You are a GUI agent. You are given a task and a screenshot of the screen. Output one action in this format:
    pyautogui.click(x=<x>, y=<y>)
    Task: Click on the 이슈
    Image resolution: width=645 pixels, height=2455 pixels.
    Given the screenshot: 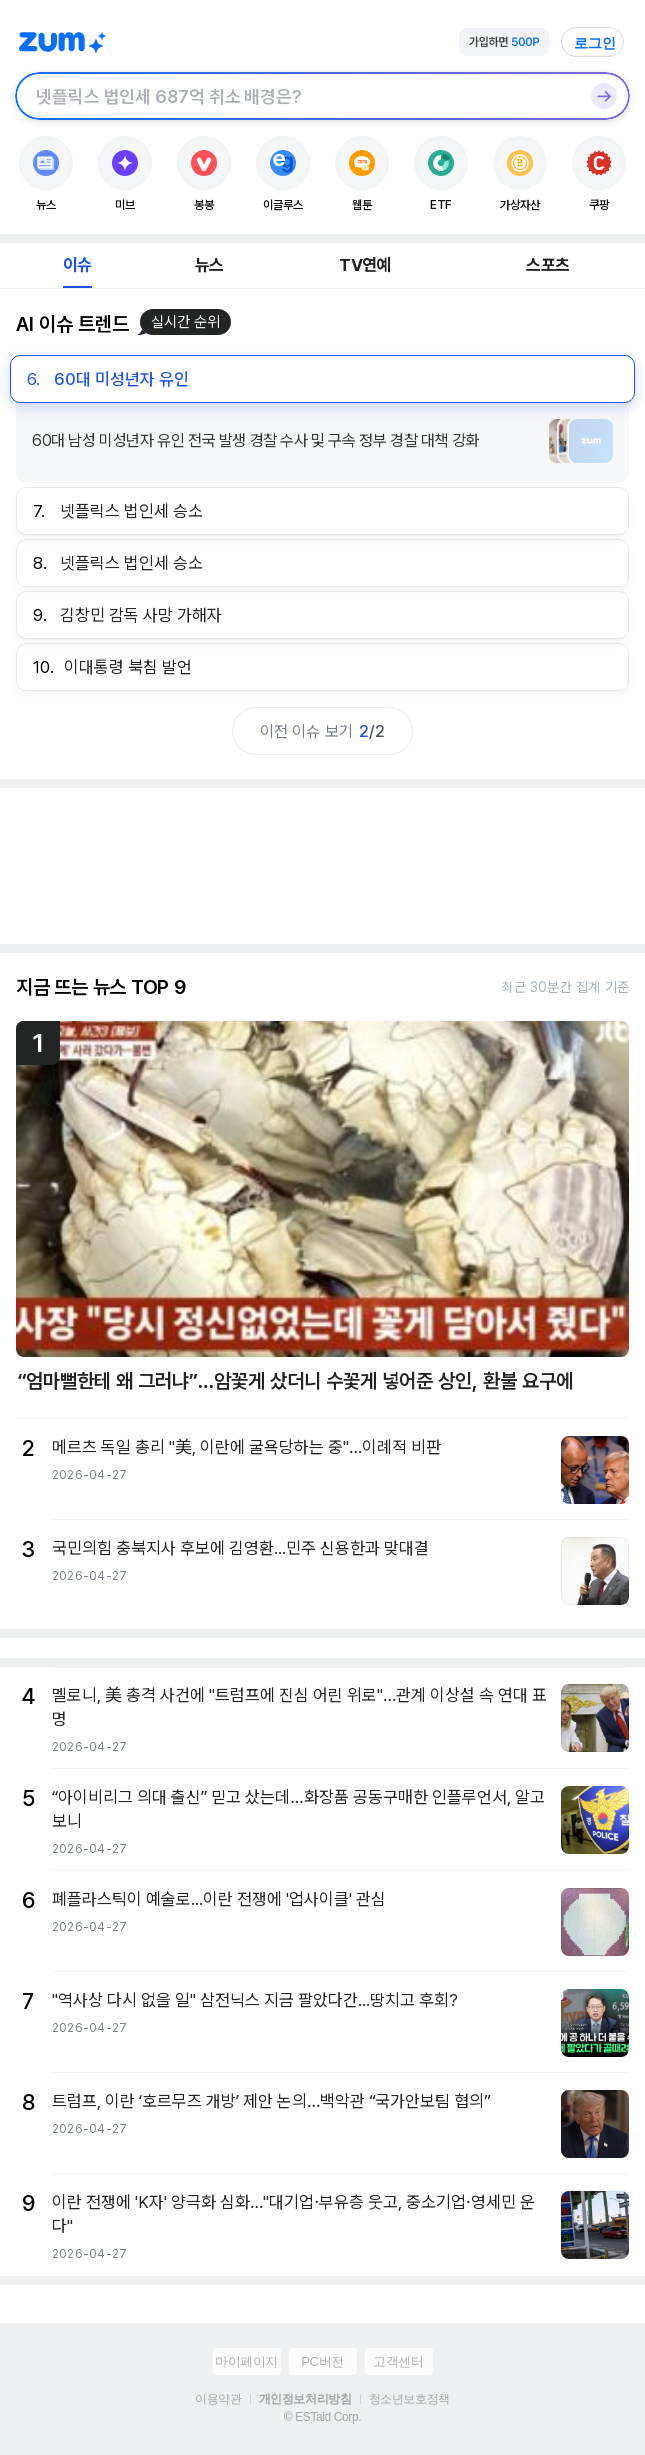 What is the action you would take?
    pyautogui.click(x=77, y=265)
    